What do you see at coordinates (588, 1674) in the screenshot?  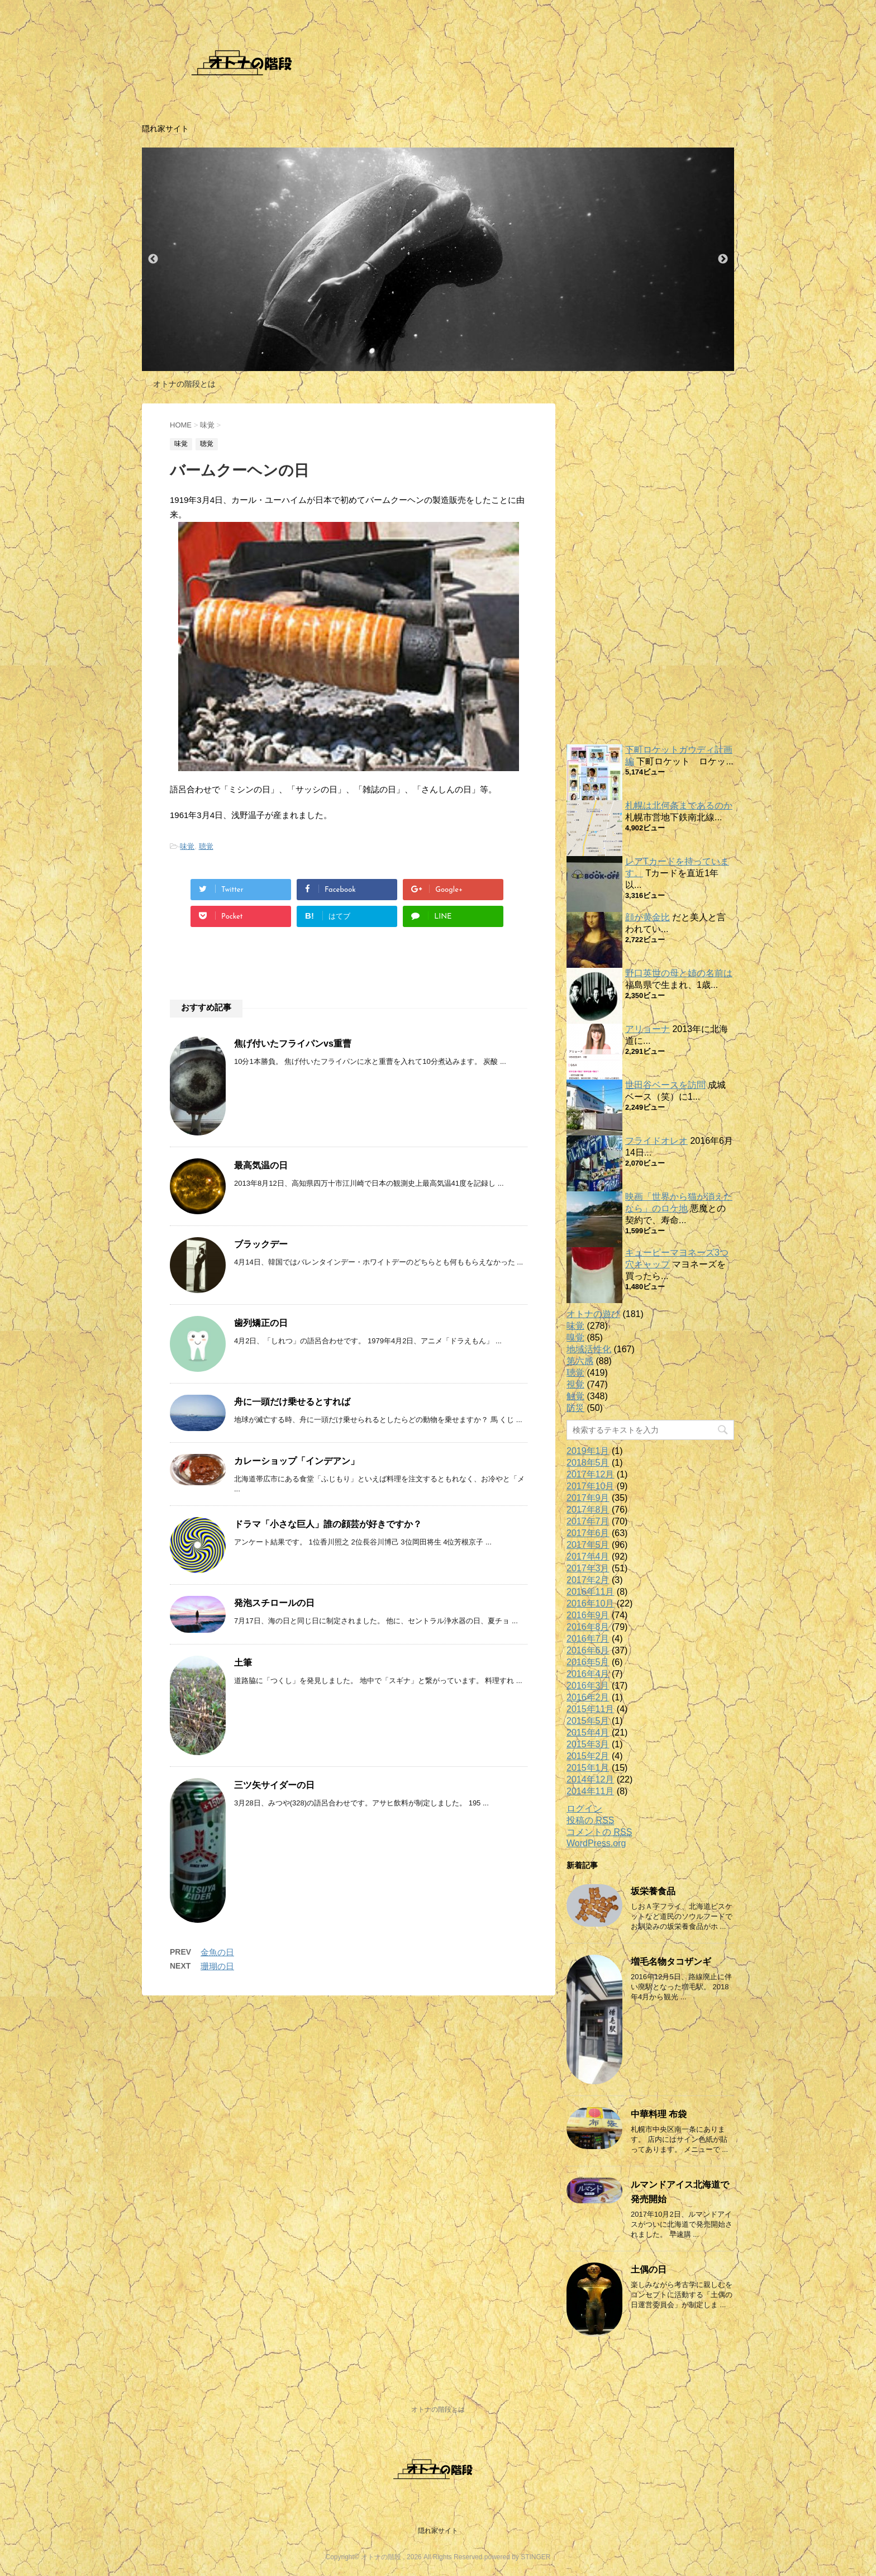 I see `2016年4月` at bounding box center [588, 1674].